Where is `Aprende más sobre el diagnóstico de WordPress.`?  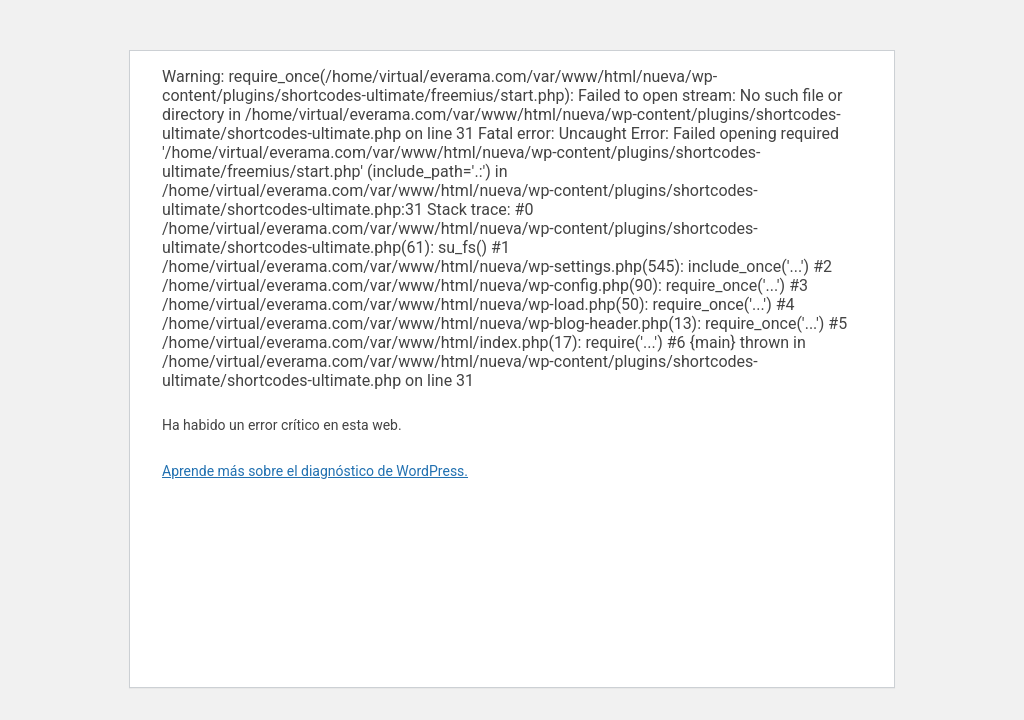 Aprende más sobre el diagnóstico de WordPress. is located at coordinates (315, 471).